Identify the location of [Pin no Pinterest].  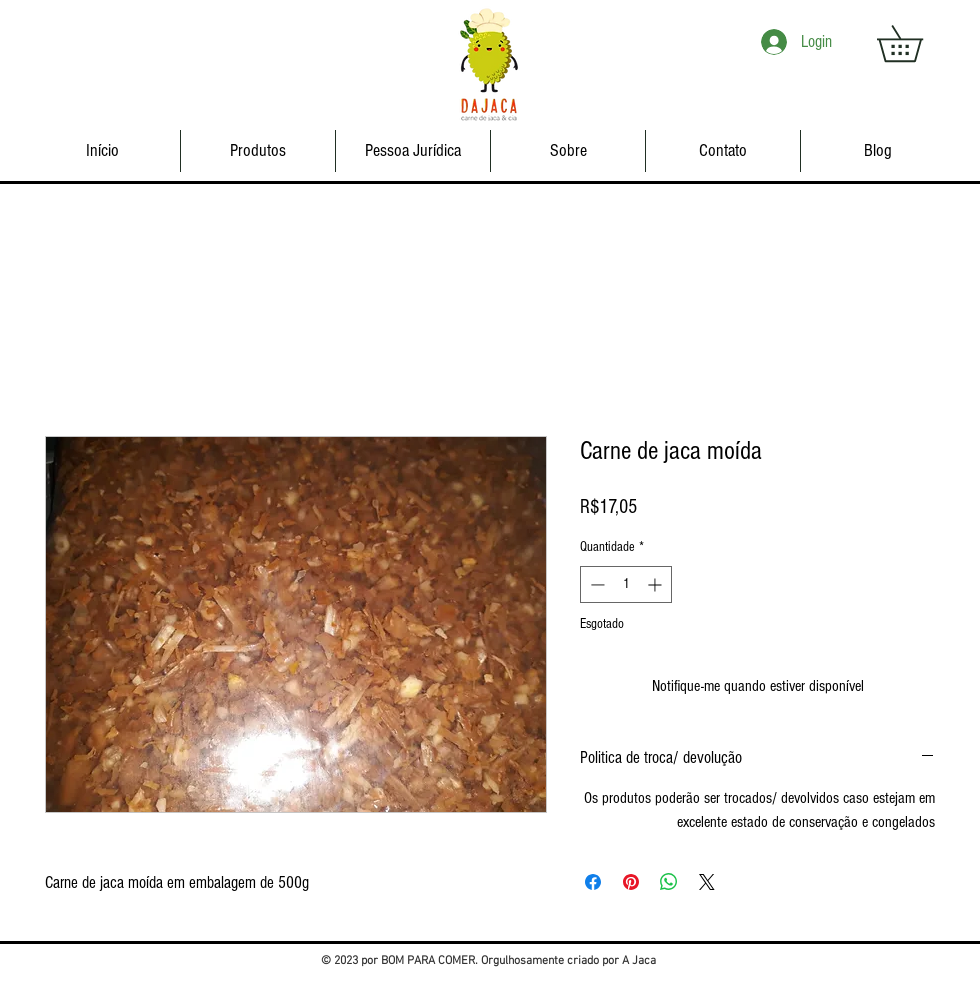
(631, 882).